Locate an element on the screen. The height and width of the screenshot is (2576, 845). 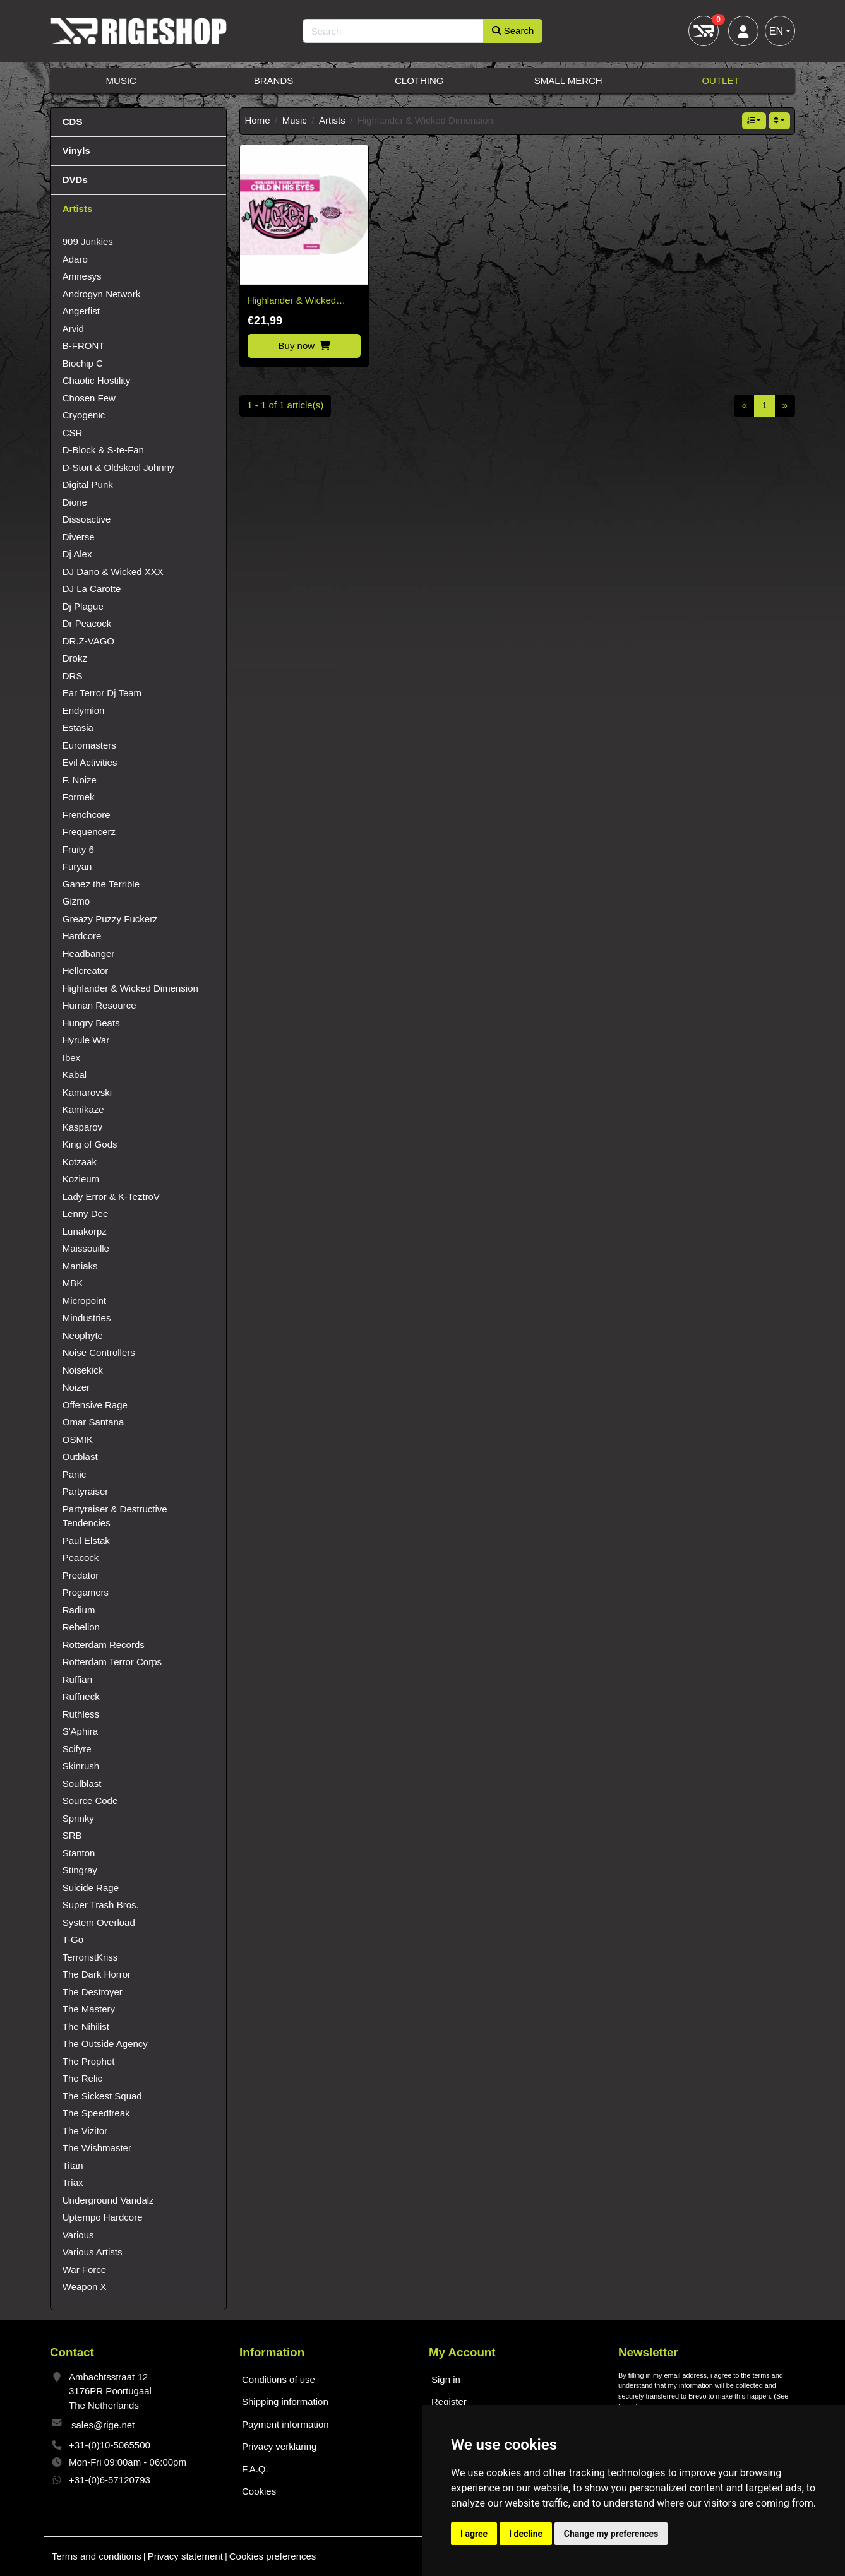
Hungry Beats is located at coordinates (91, 1023).